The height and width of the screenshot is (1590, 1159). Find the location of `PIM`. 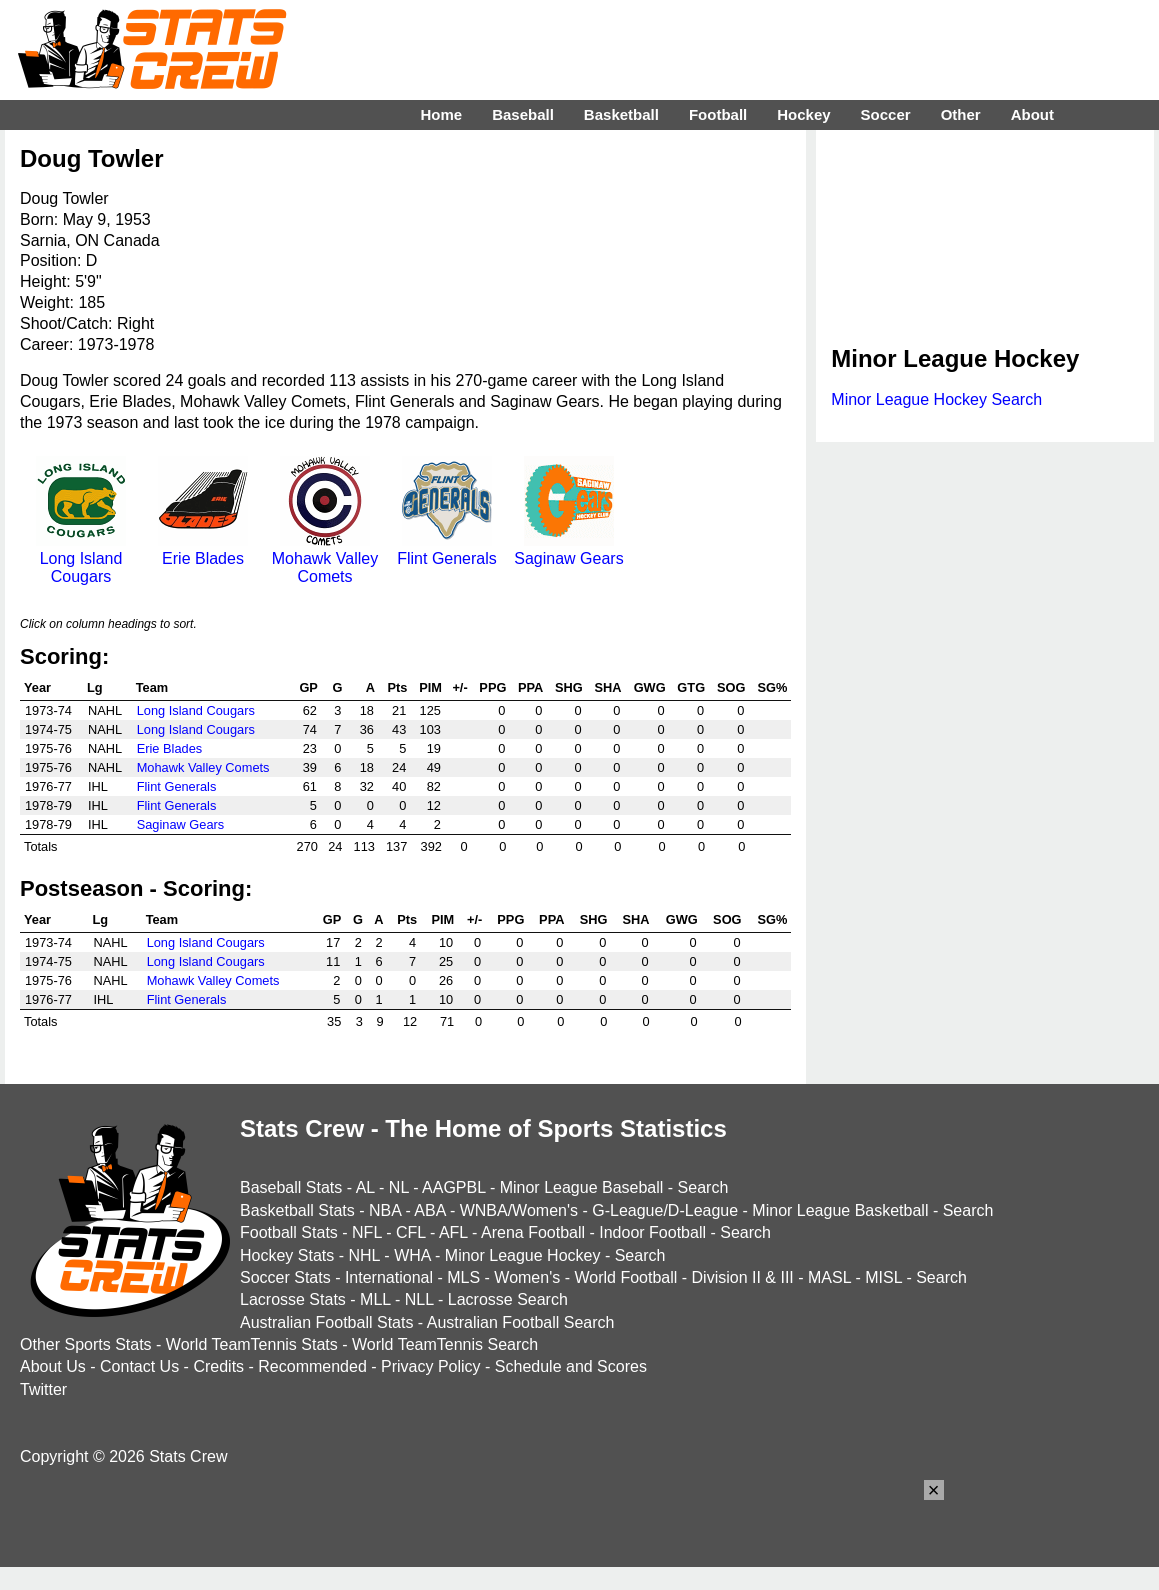

PIM is located at coordinates (430, 687).